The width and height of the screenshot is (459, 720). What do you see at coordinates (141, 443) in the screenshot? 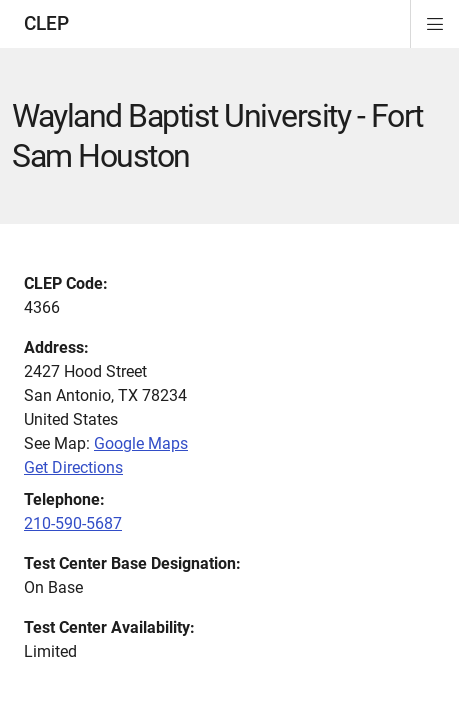
I see `Google Maps` at bounding box center [141, 443].